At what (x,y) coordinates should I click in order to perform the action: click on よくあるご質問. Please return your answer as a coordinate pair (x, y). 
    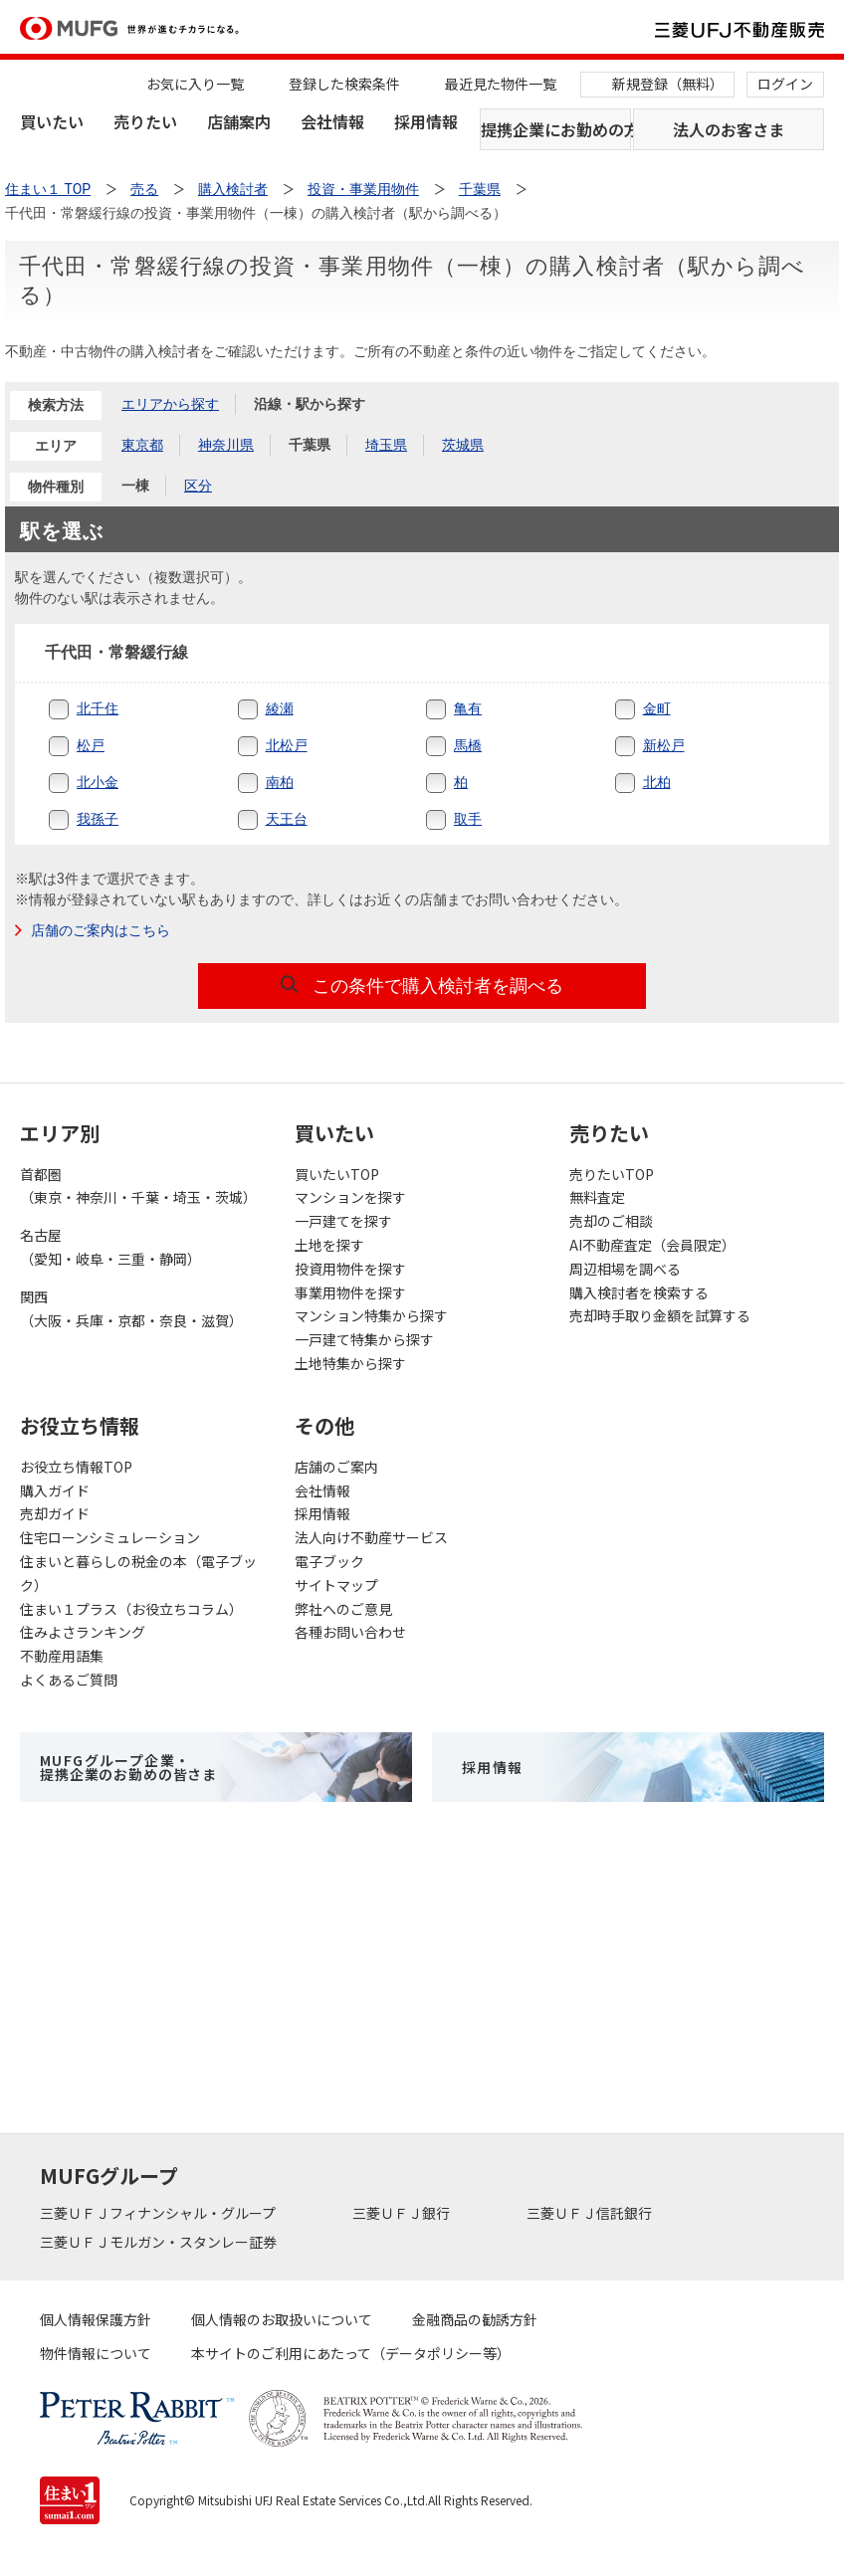
    Looking at the image, I should click on (68, 1679).